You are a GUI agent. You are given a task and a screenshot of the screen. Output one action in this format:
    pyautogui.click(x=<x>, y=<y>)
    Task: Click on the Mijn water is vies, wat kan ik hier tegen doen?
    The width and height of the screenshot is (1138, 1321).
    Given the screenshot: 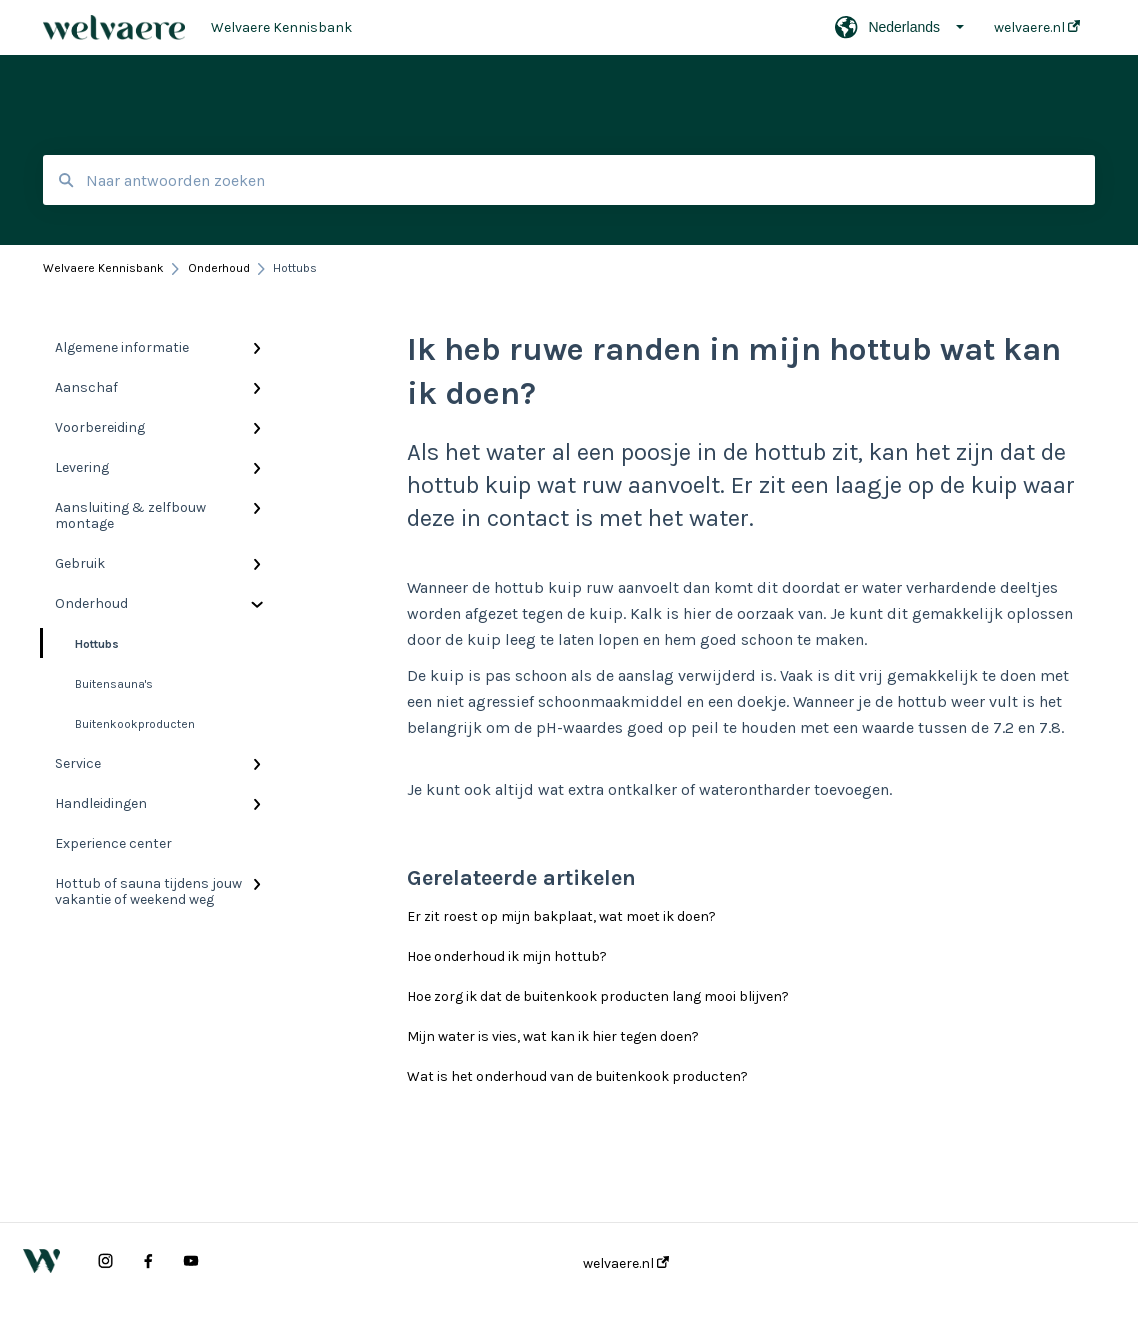 What is the action you would take?
    pyautogui.click(x=553, y=1036)
    